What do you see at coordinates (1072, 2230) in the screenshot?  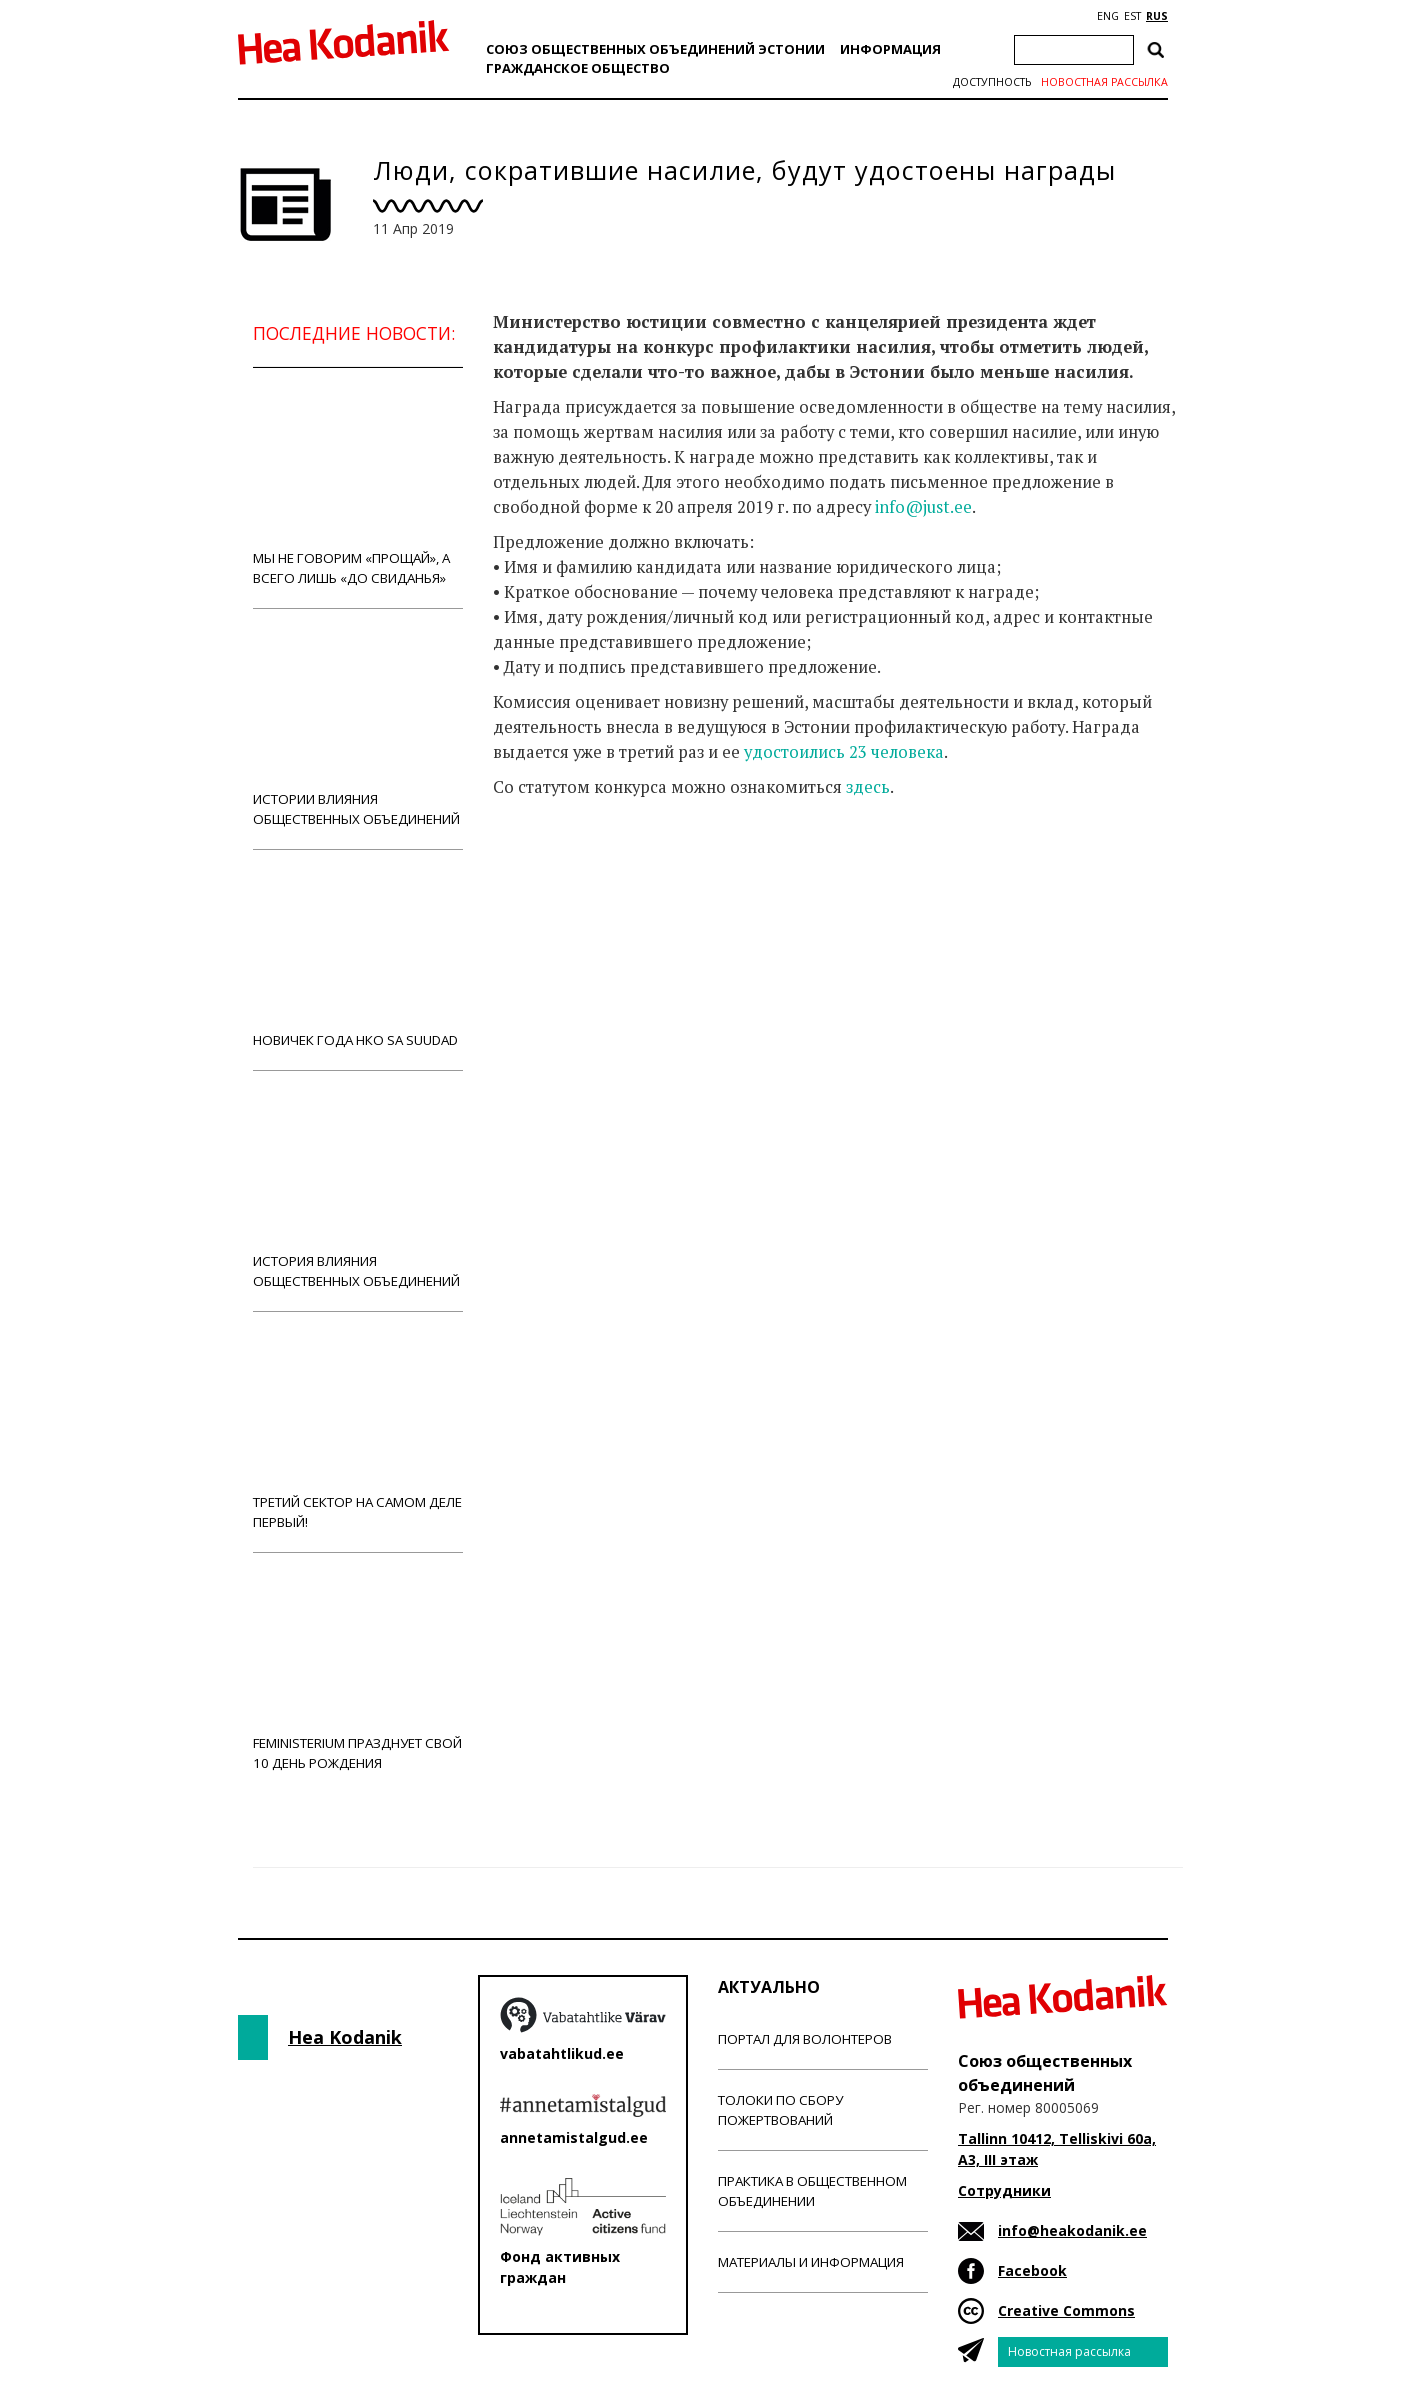 I see `info@heakodanik.ee` at bounding box center [1072, 2230].